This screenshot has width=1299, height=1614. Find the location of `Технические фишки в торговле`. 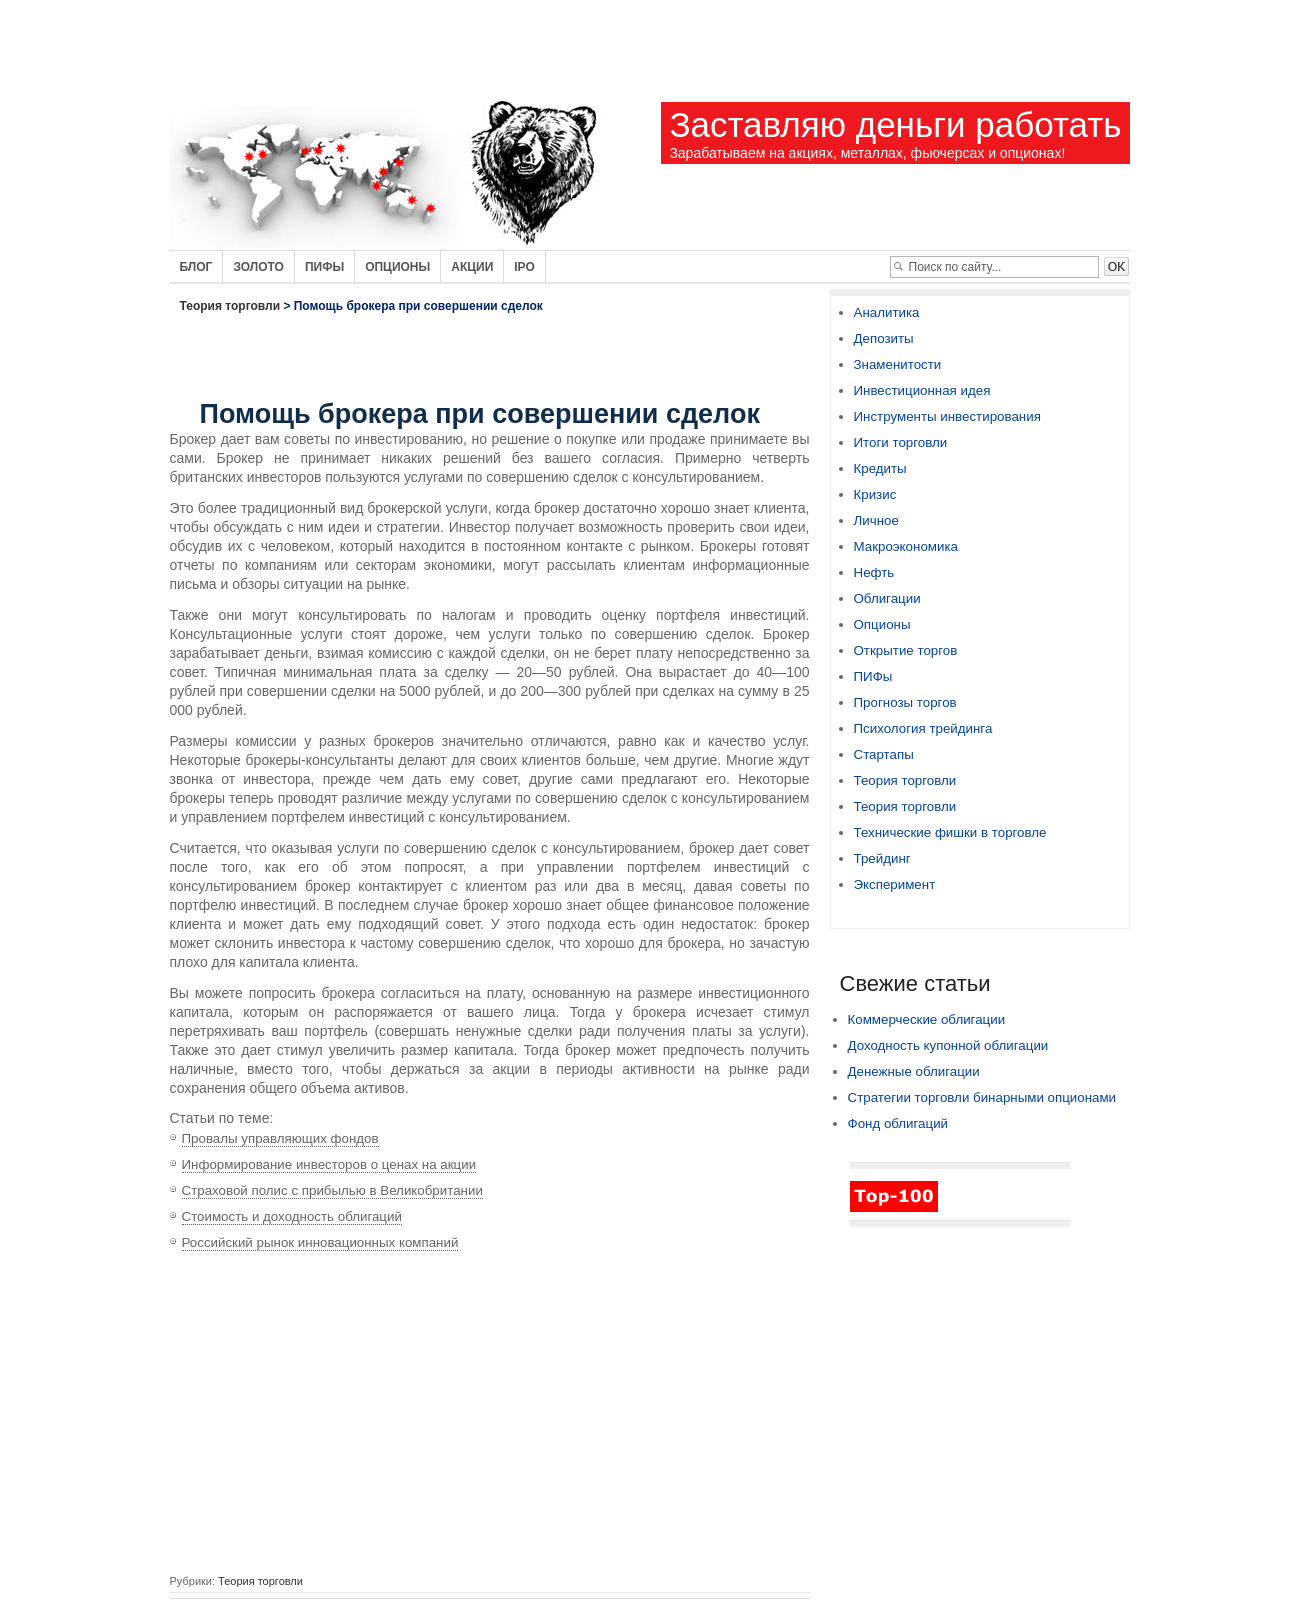

Технические фишки в торговле is located at coordinates (950, 832).